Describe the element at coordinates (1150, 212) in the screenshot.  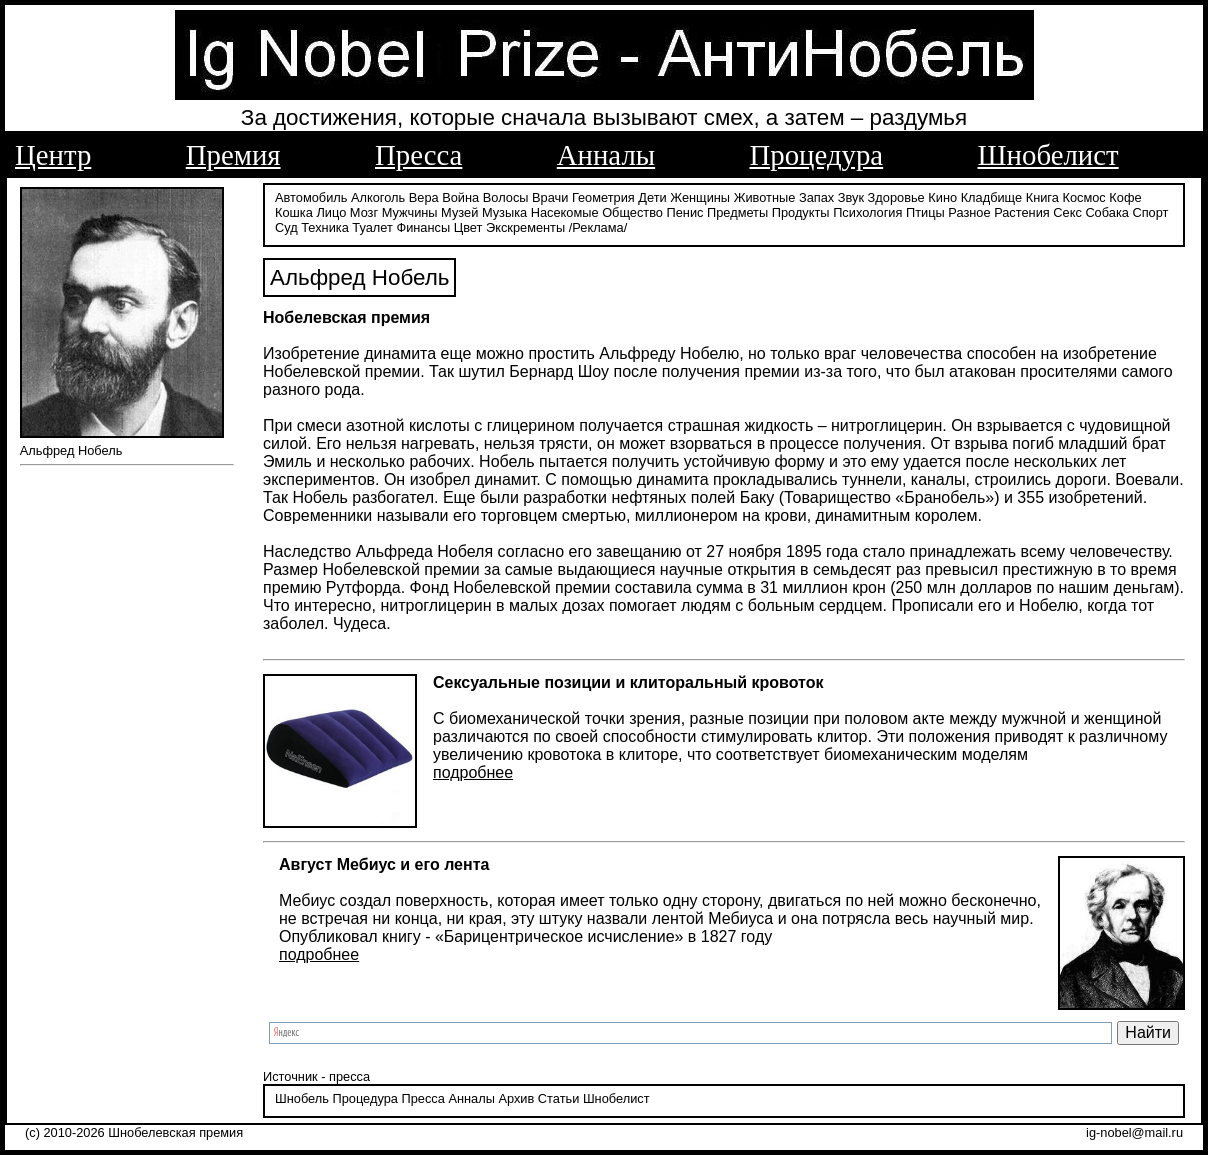
I see `Спорт` at that location.